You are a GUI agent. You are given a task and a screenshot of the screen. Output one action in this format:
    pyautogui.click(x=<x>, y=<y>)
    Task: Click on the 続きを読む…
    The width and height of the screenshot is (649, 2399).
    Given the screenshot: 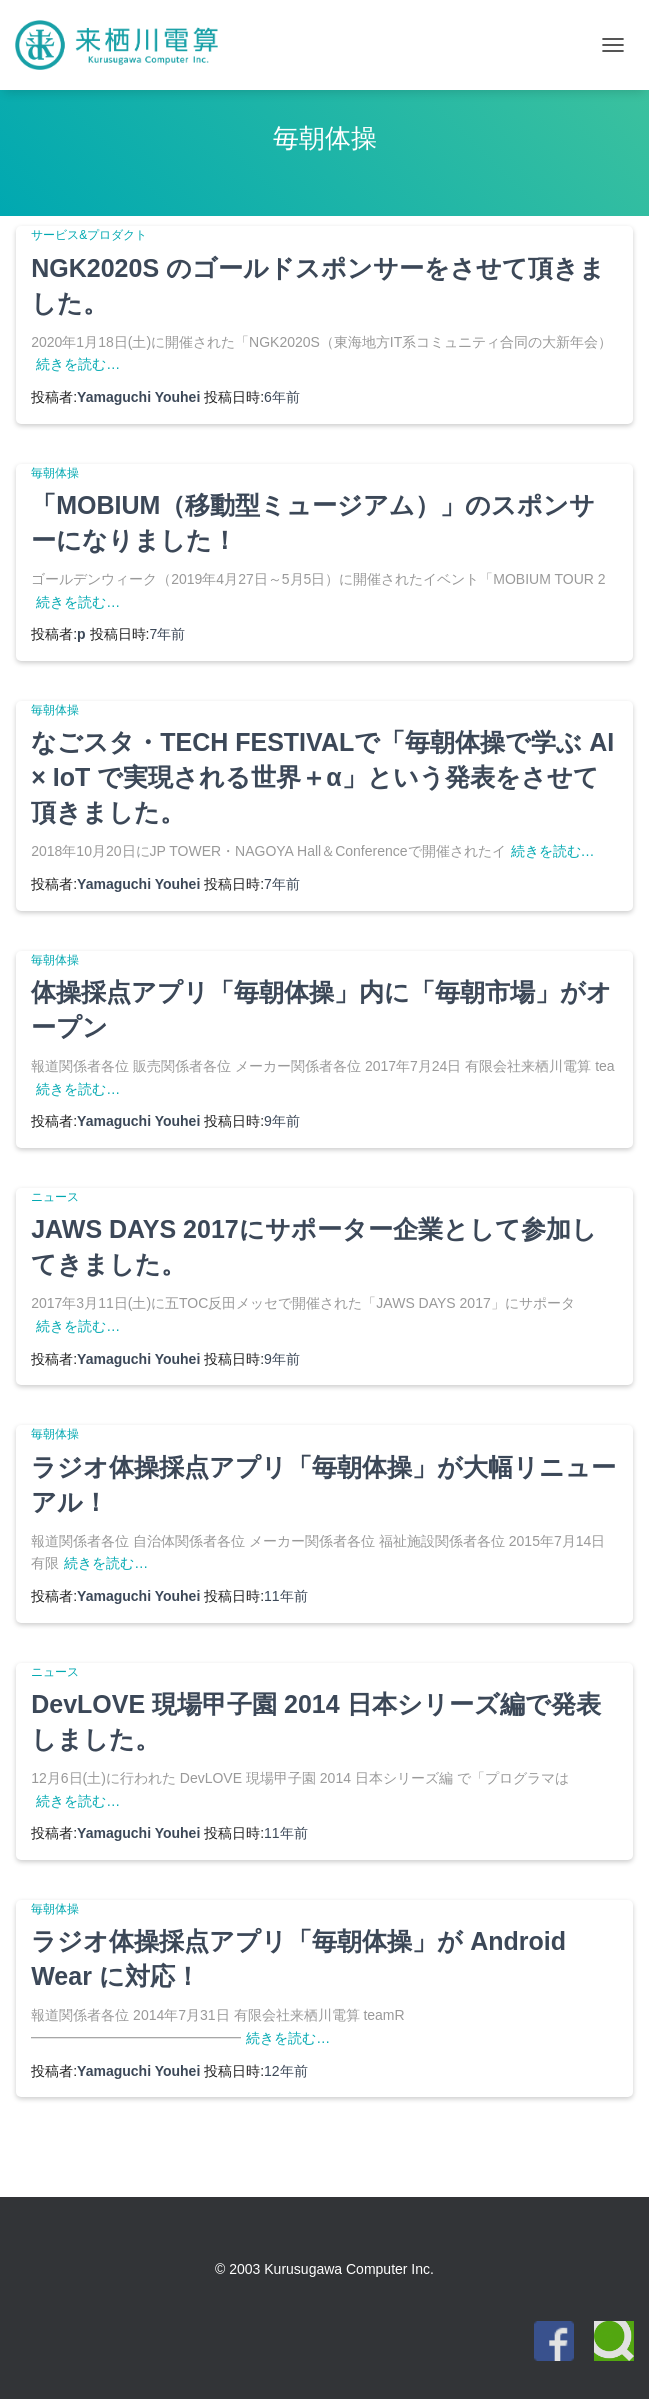 What is the action you would take?
    pyautogui.click(x=78, y=364)
    